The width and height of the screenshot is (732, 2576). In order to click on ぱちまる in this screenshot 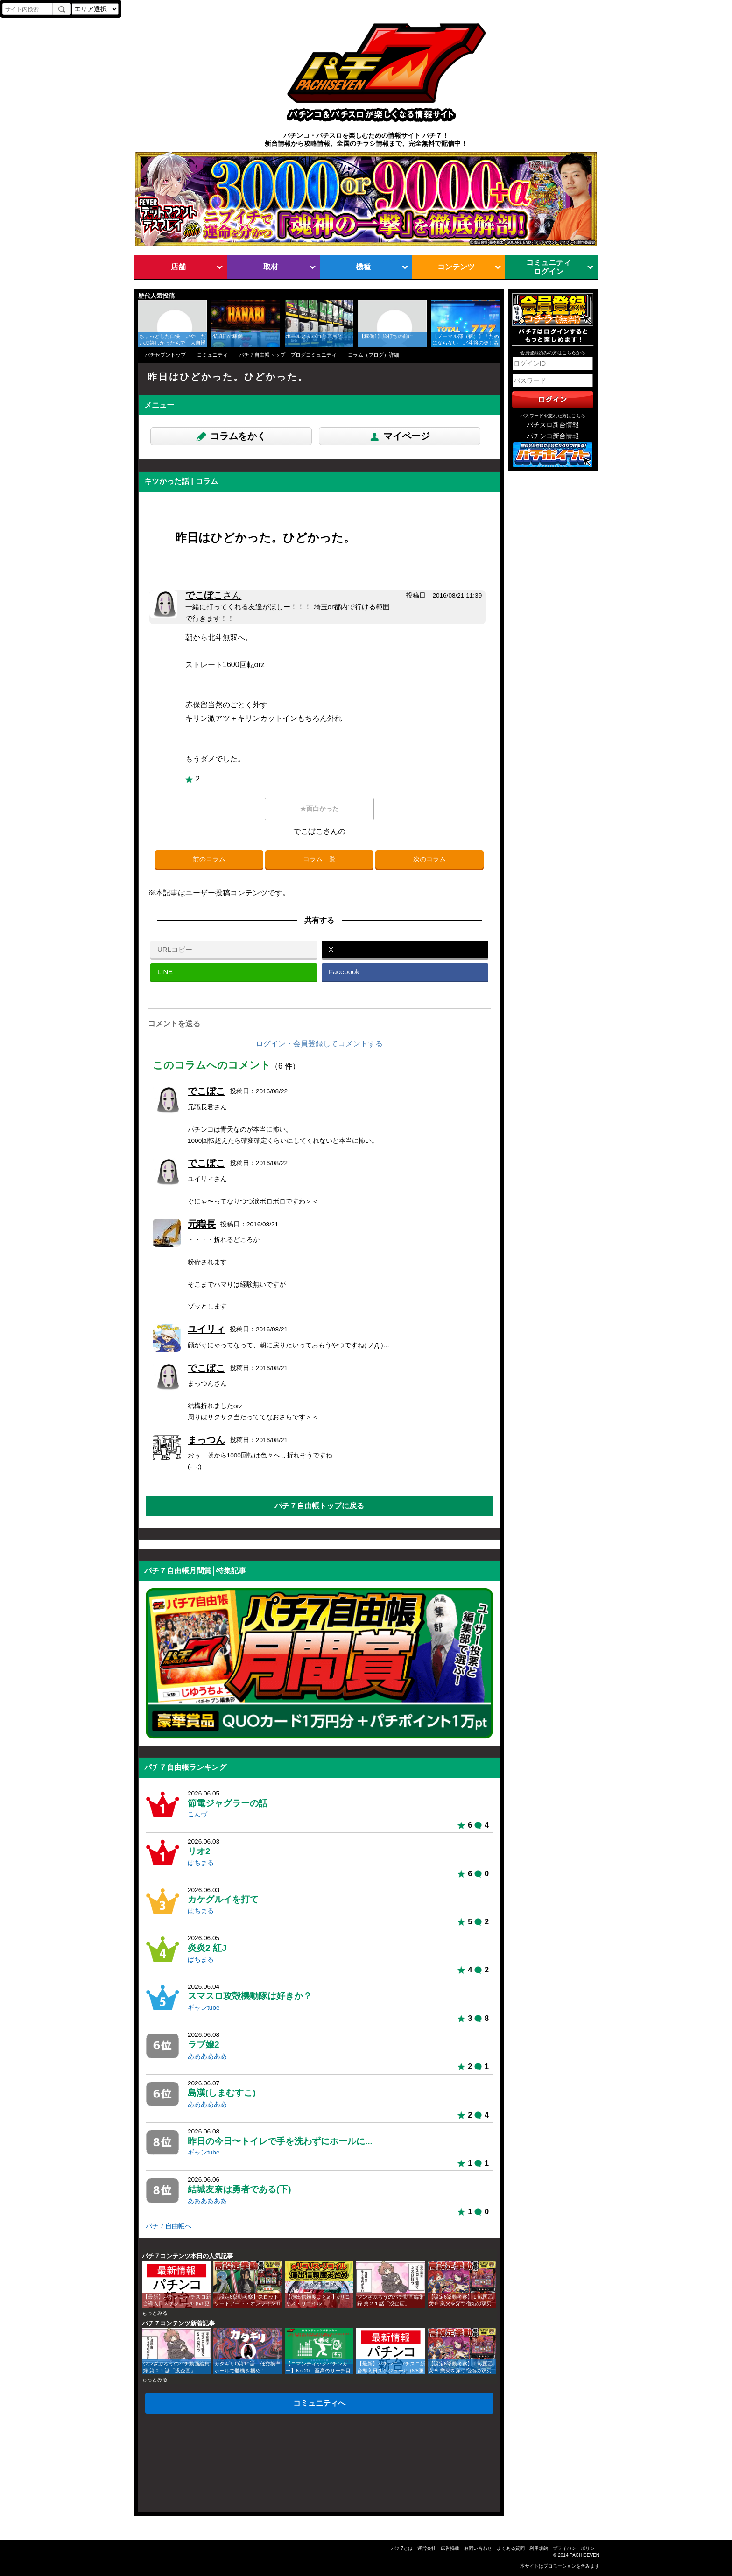, I will do `click(201, 1862)`.